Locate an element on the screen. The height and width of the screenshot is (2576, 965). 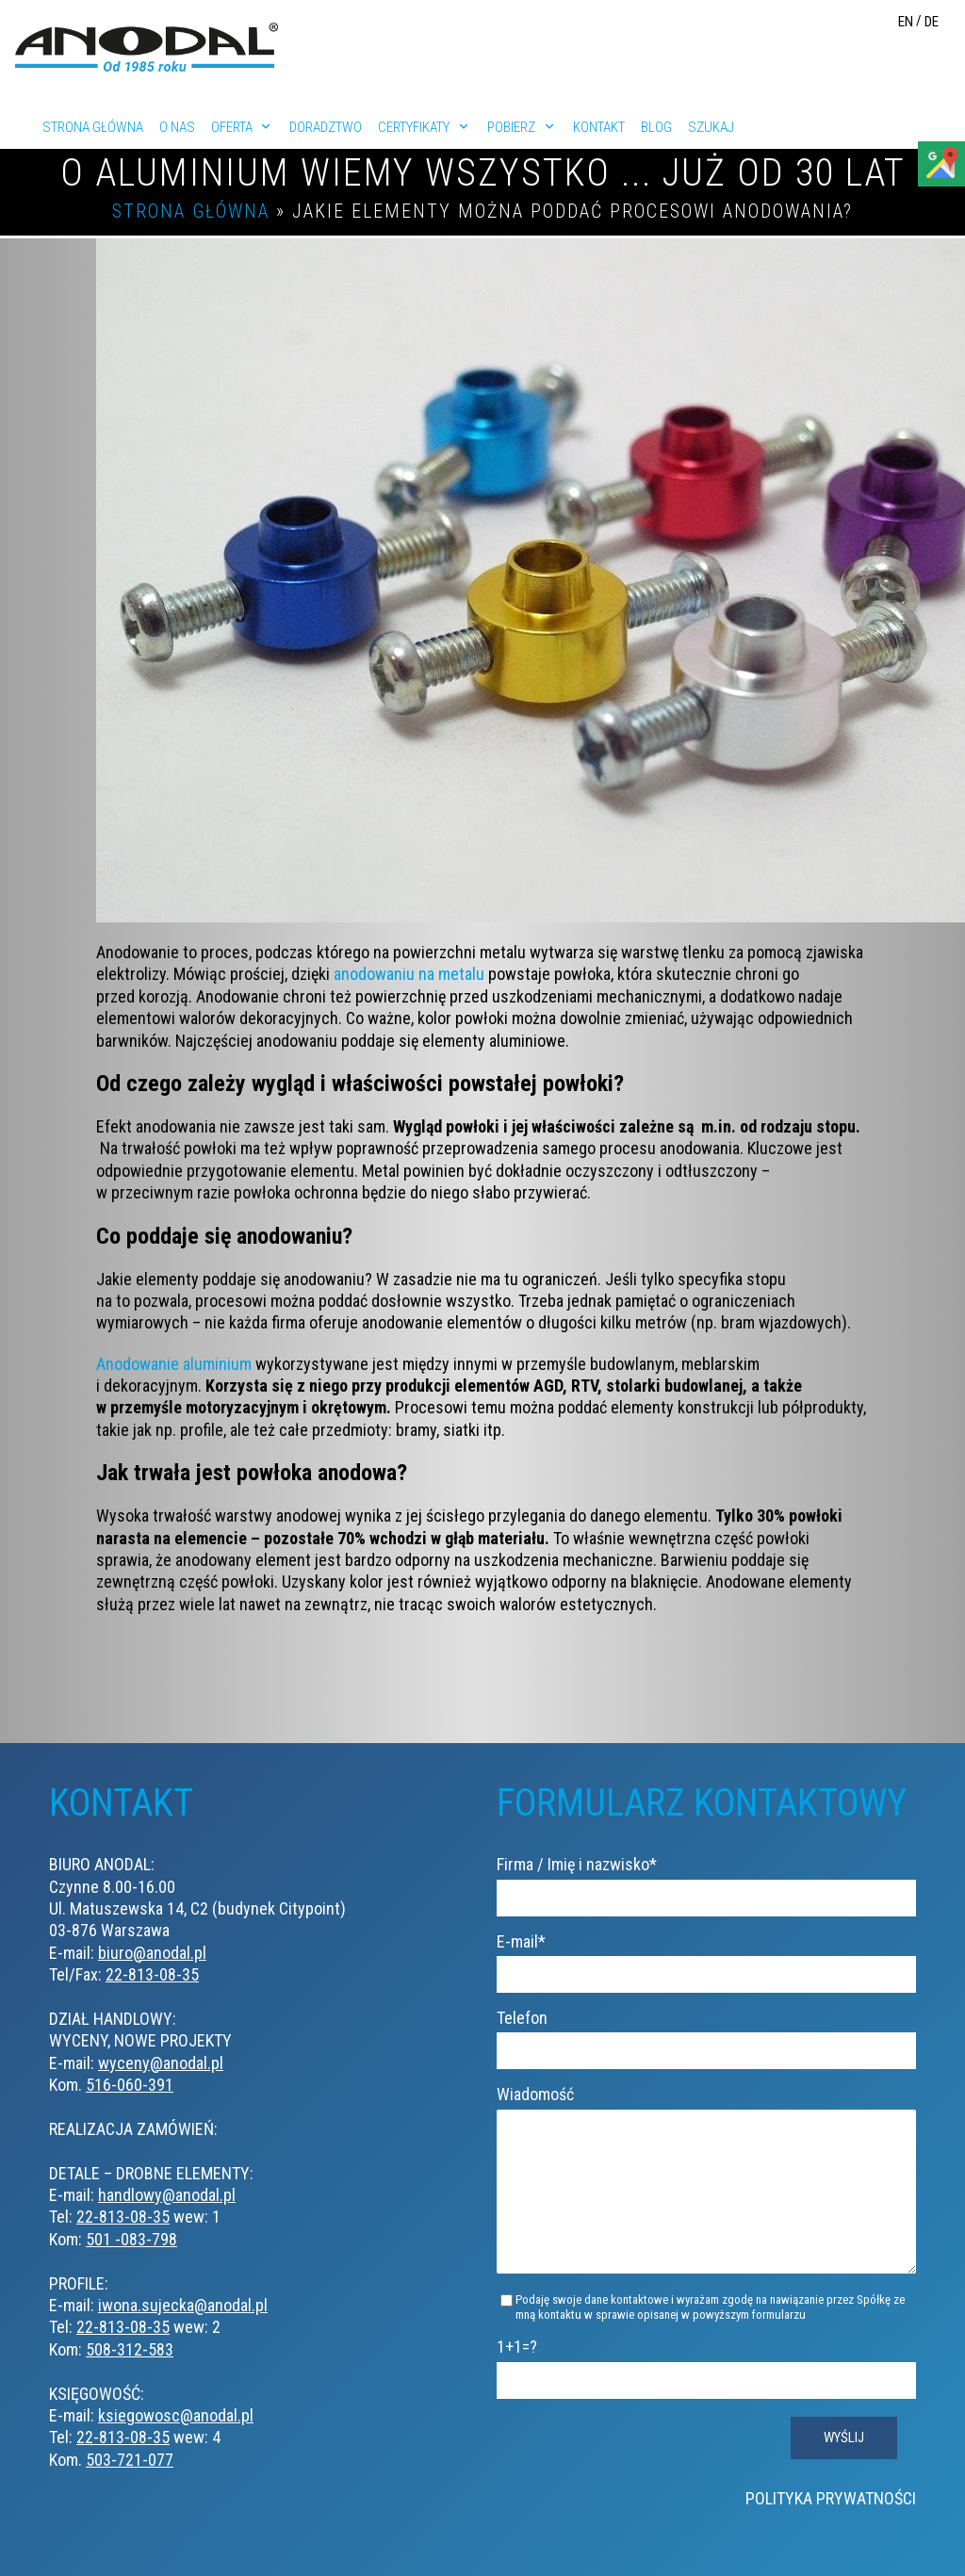
iwona.sujecka@anodal.pl is located at coordinates (183, 2305).